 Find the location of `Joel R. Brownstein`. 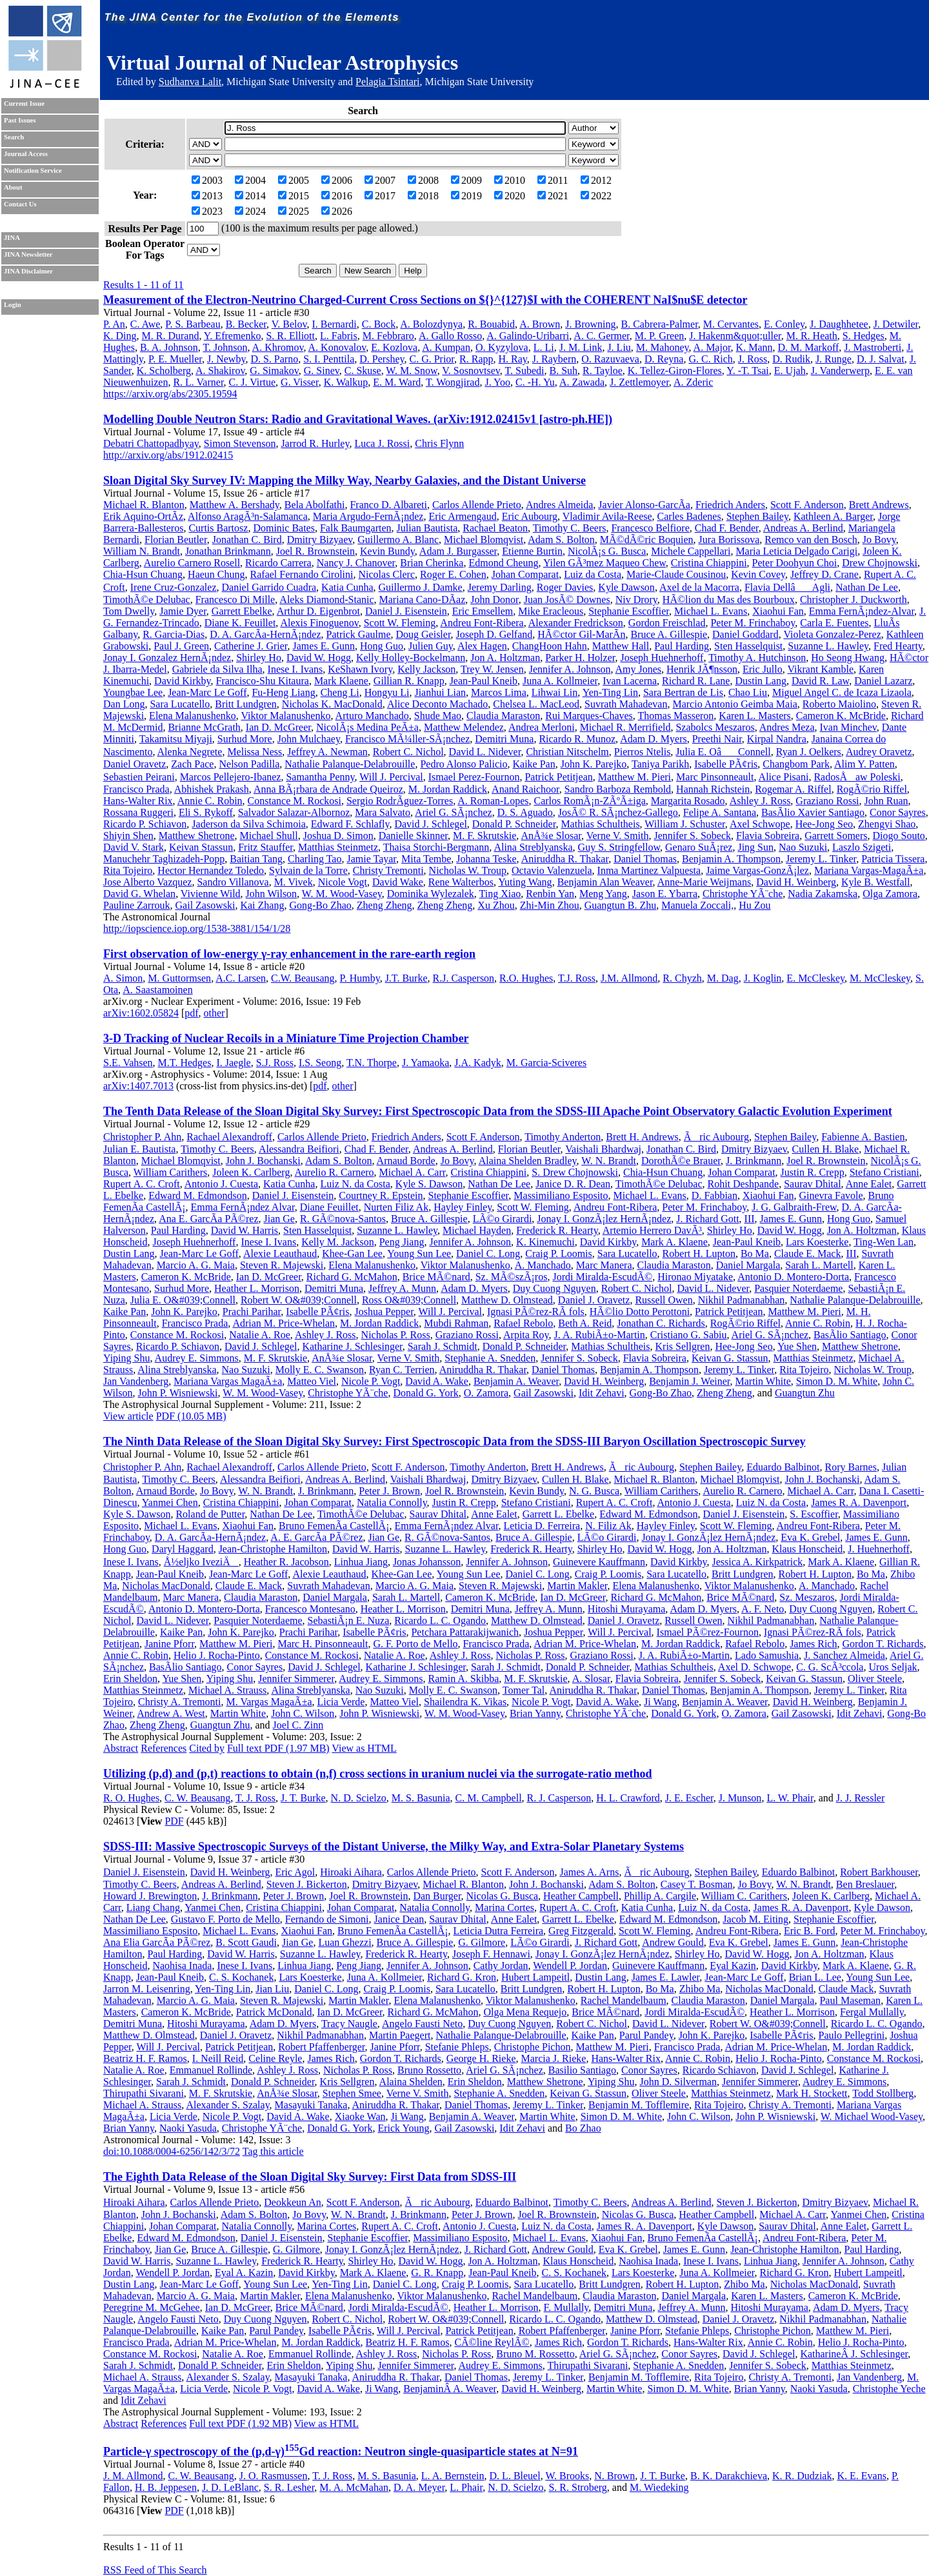

Joel R. Brownstein is located at coordinates (315, 551).